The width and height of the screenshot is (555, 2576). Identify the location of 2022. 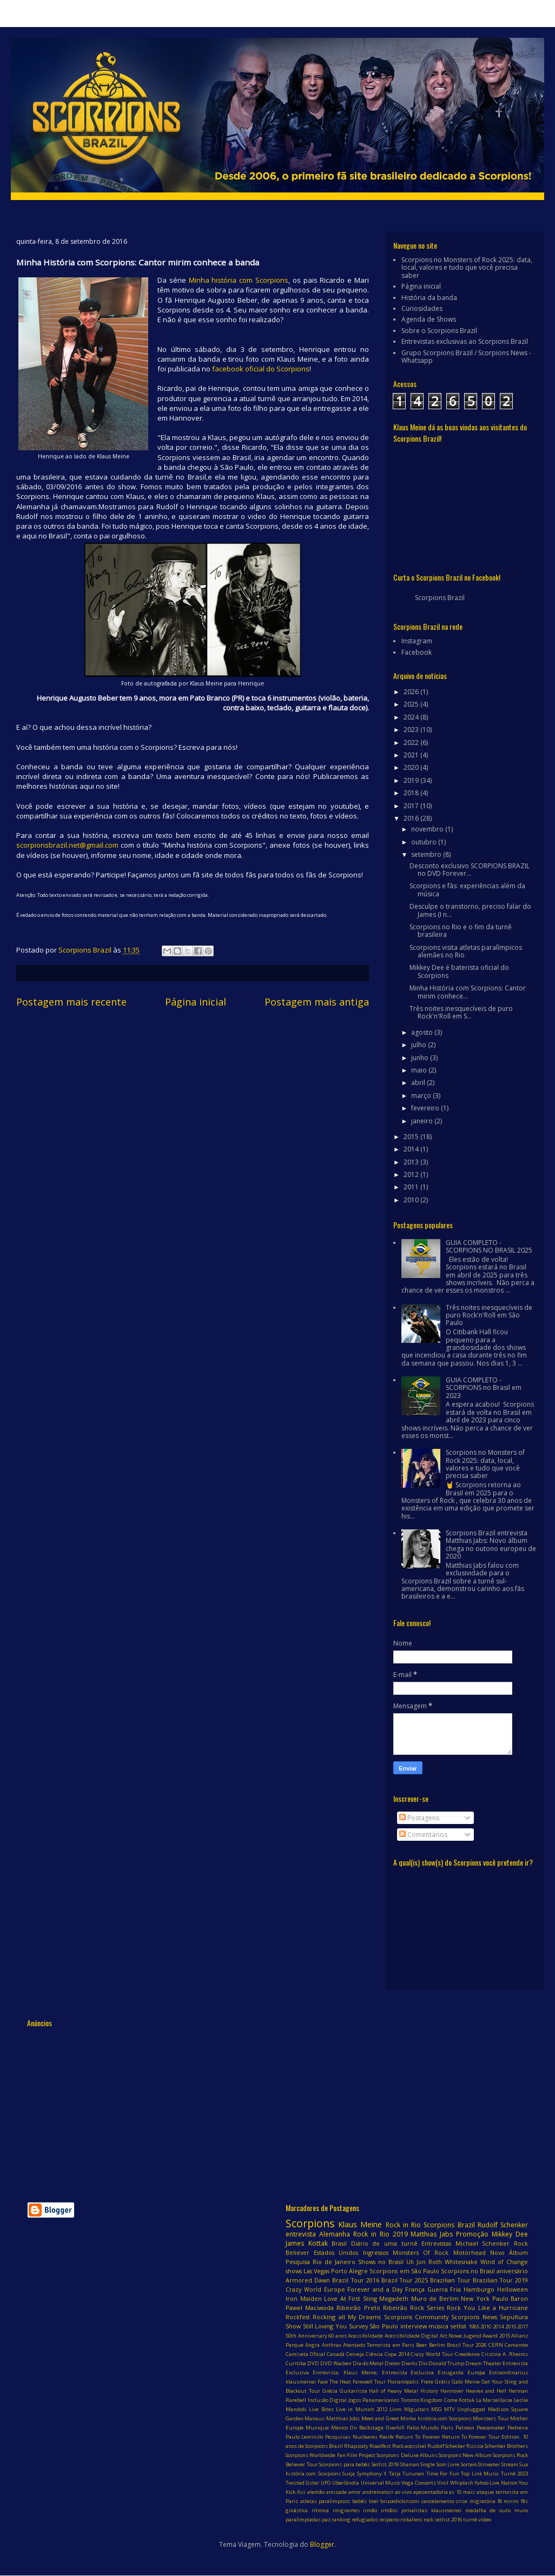
(412, 742).